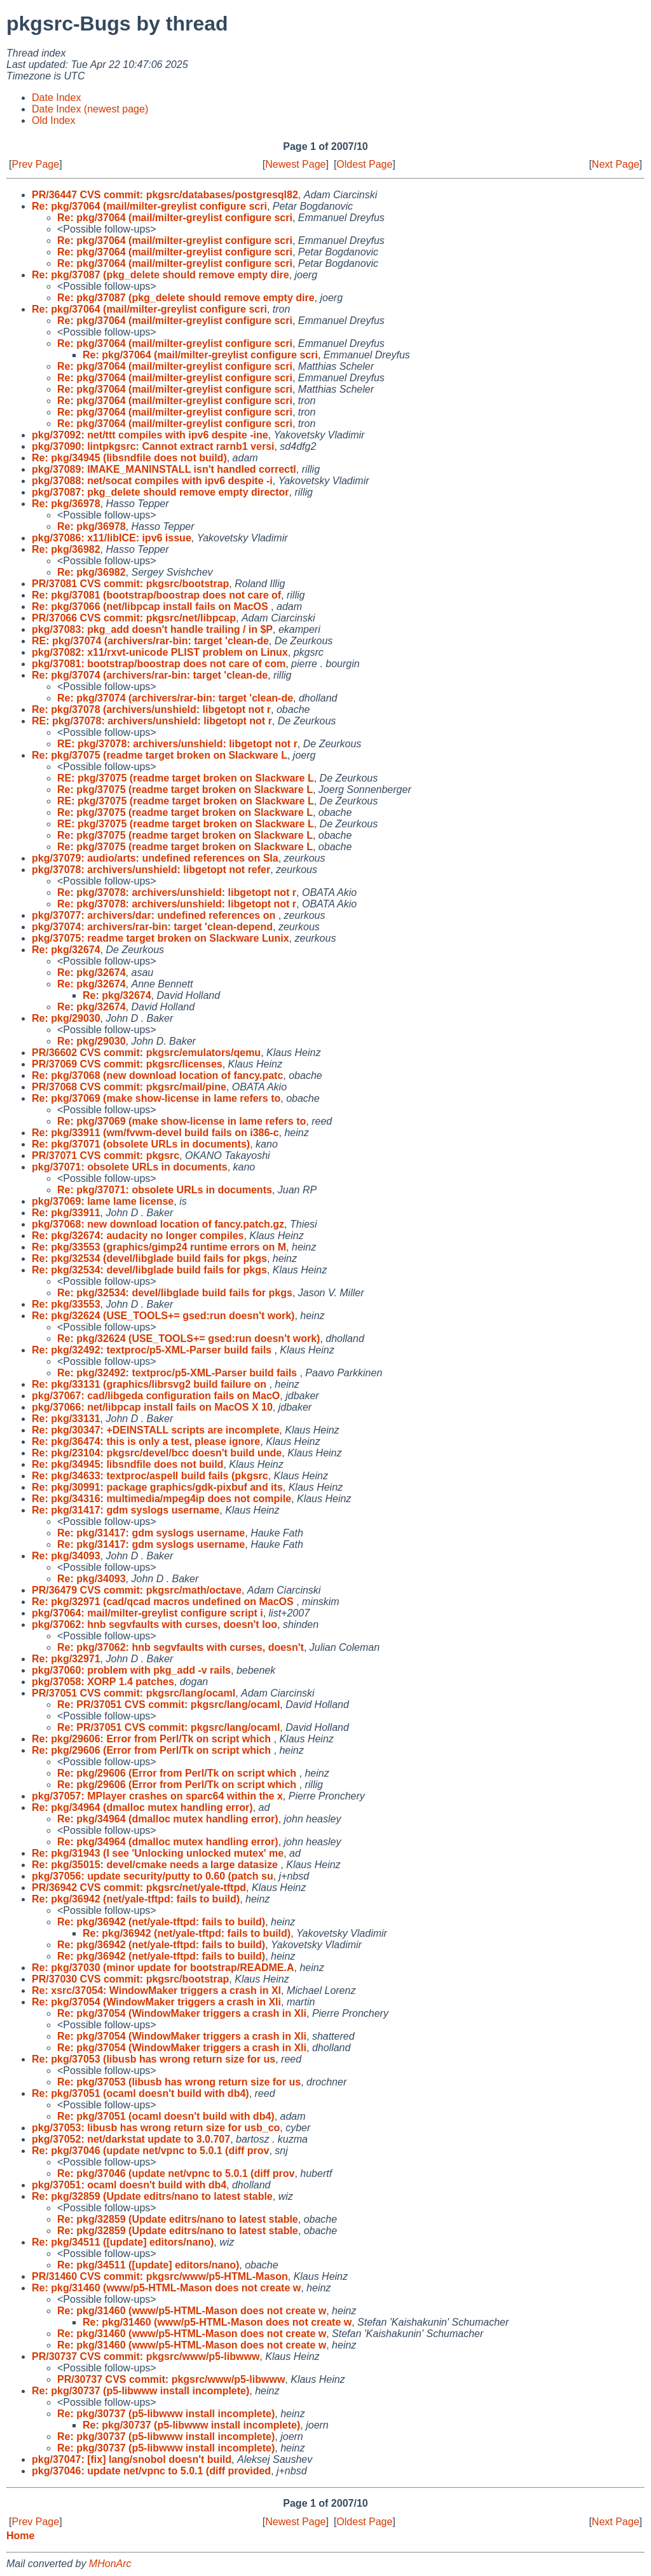 This screenshot has width=651, height=2576. I want to click on MHonArc, so click(110, 2563).